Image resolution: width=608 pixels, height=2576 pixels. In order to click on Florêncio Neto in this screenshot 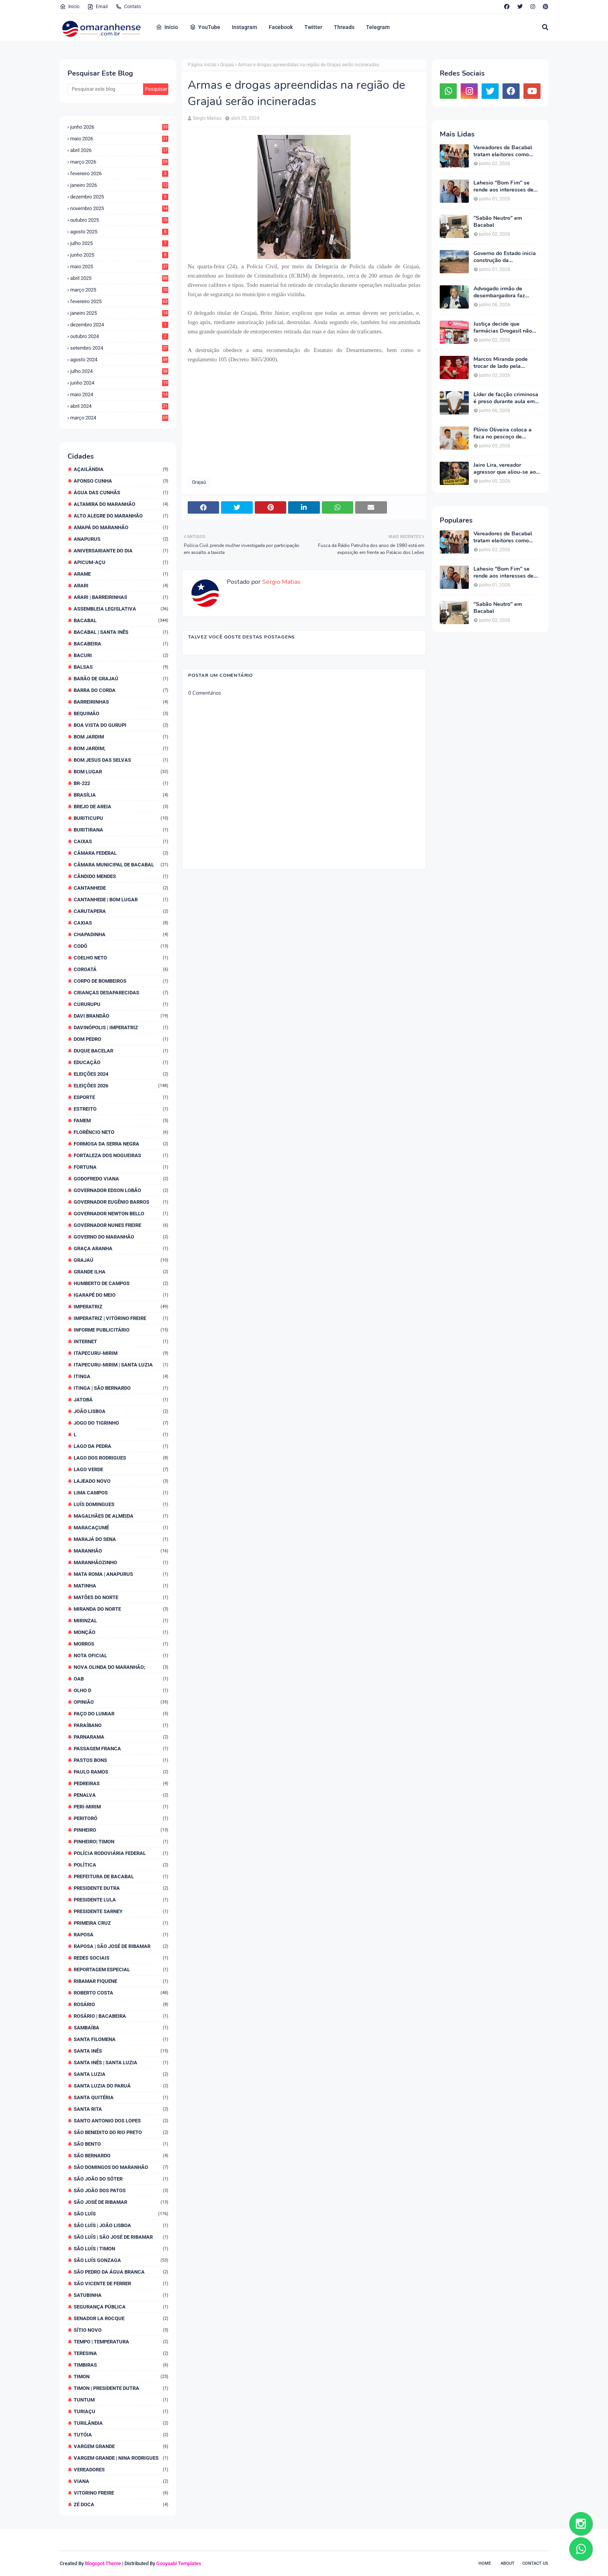, I will do `click(121, 1132)`.